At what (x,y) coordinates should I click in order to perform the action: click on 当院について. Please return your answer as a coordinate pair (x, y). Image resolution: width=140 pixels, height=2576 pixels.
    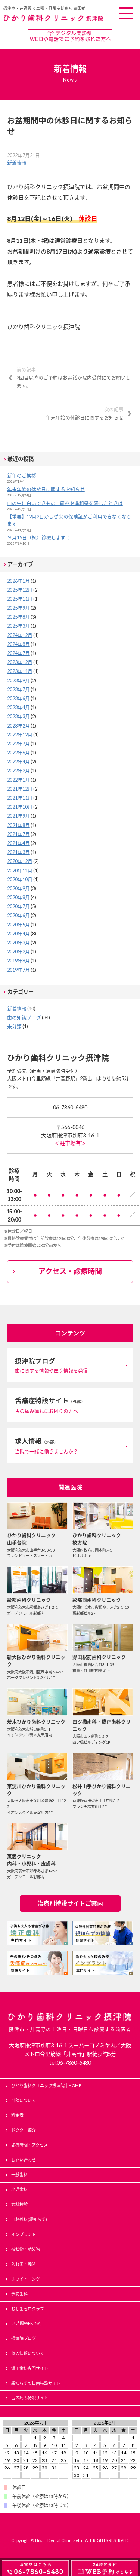
    Looking at the image, I should click on (23, 2100).